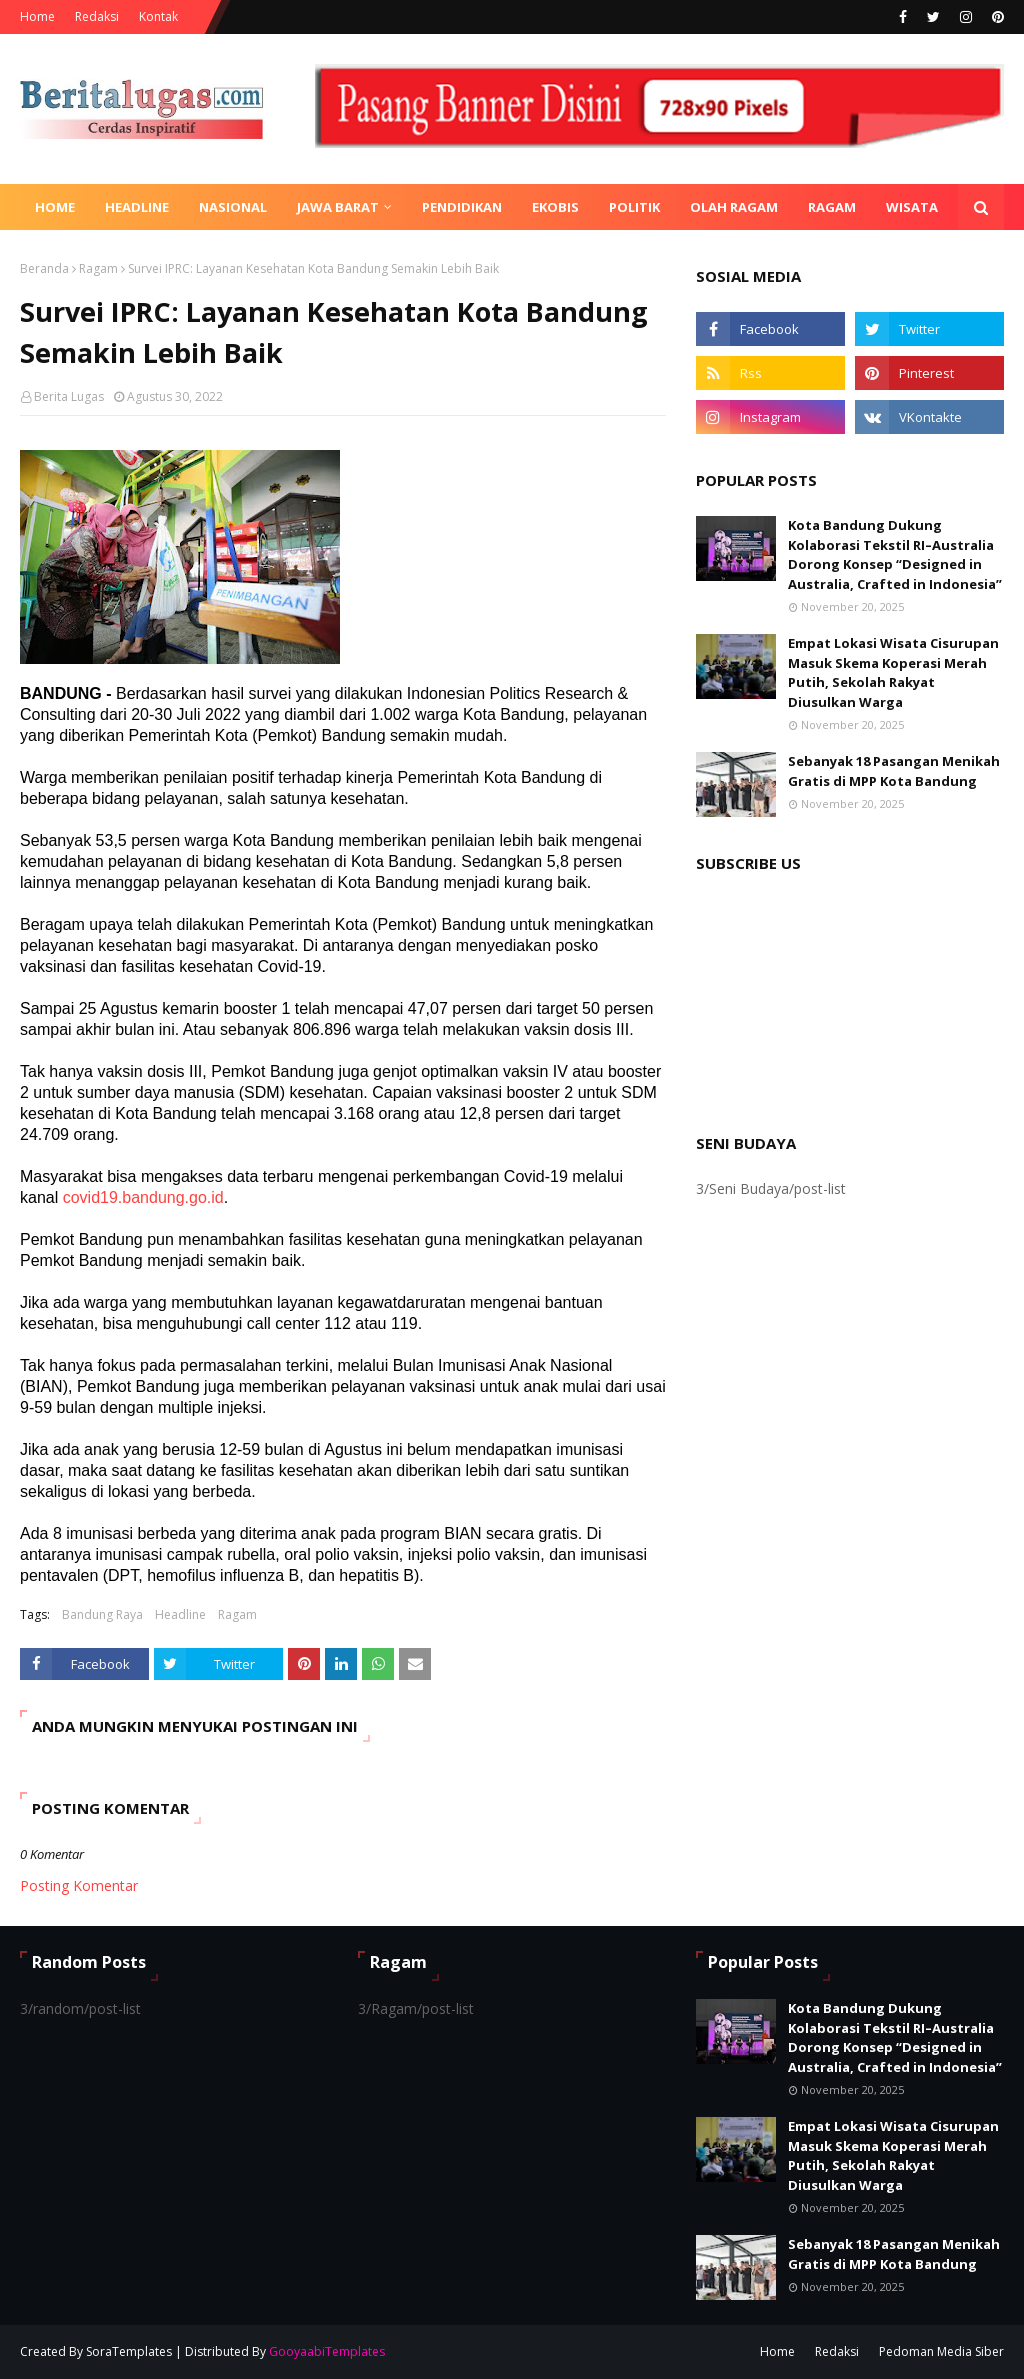  Describe the element at coordinates (893, 672) in the screenshot. I see `Empat Lokasi Wisata Cisurupan Masuk Skema Koperasi Merah Putih, Sekolah Rakyat Diusulkan Warga` at that location.